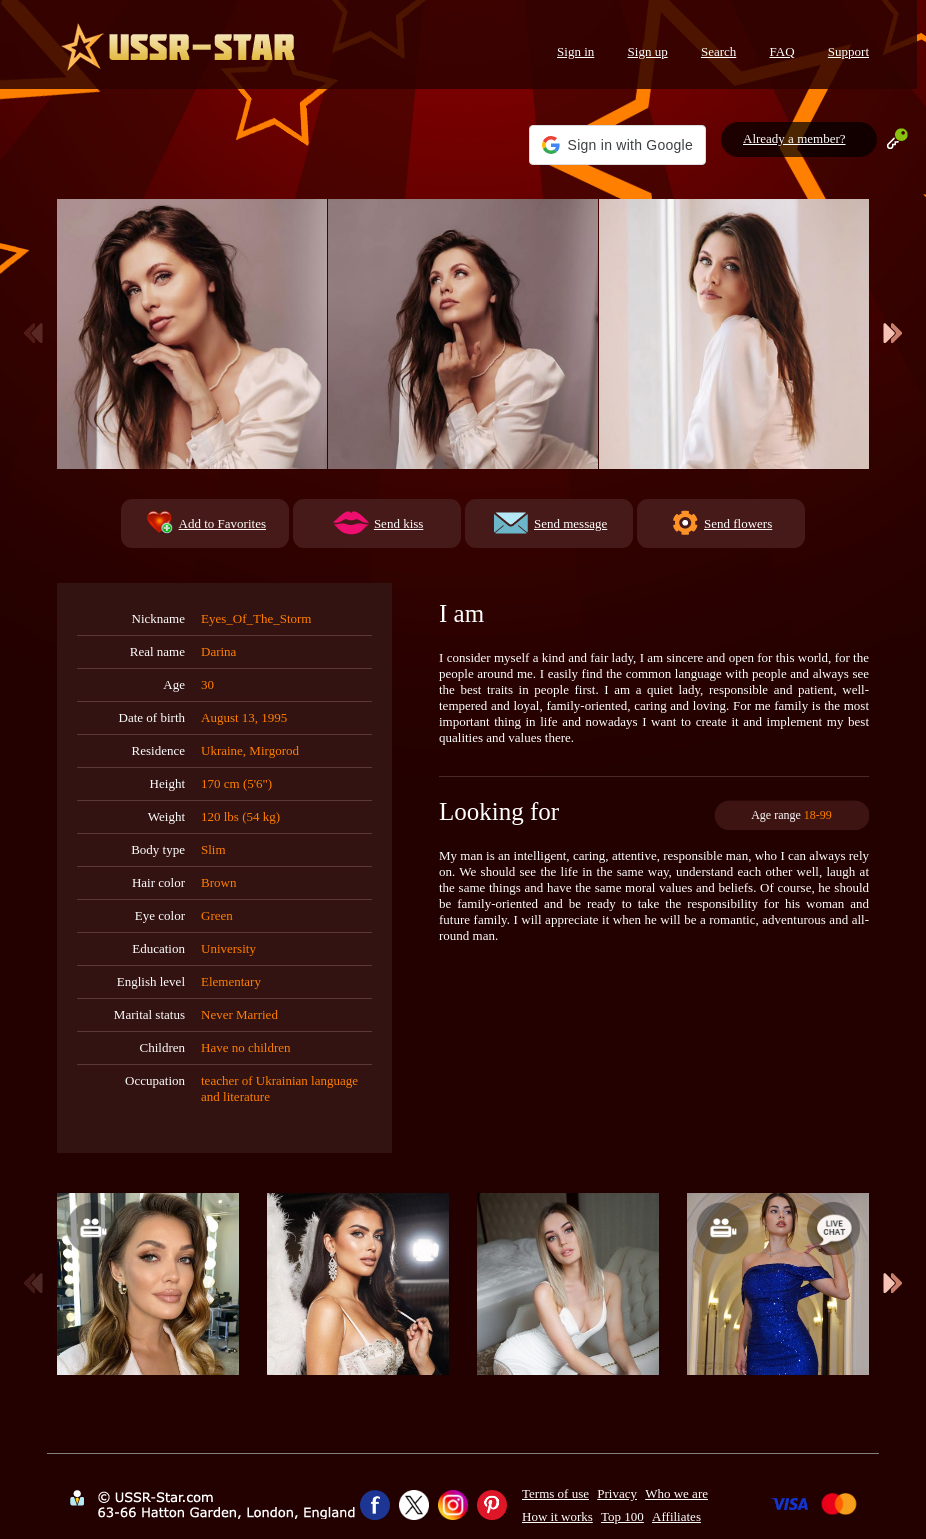 The width and height of the screenshot is (926, 1539). What do you see at coordinates (782, 51) in the screenshot?
I see `FAQ` at bounding box center [782, 51].